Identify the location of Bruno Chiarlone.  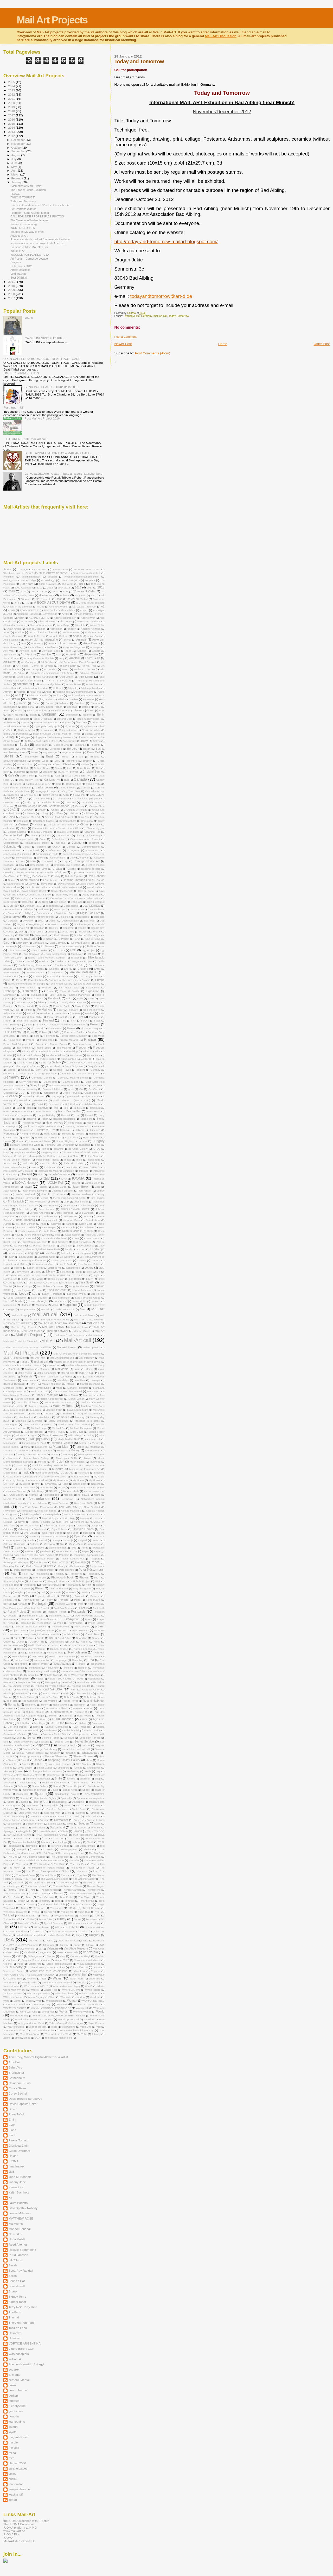
(64, 764).